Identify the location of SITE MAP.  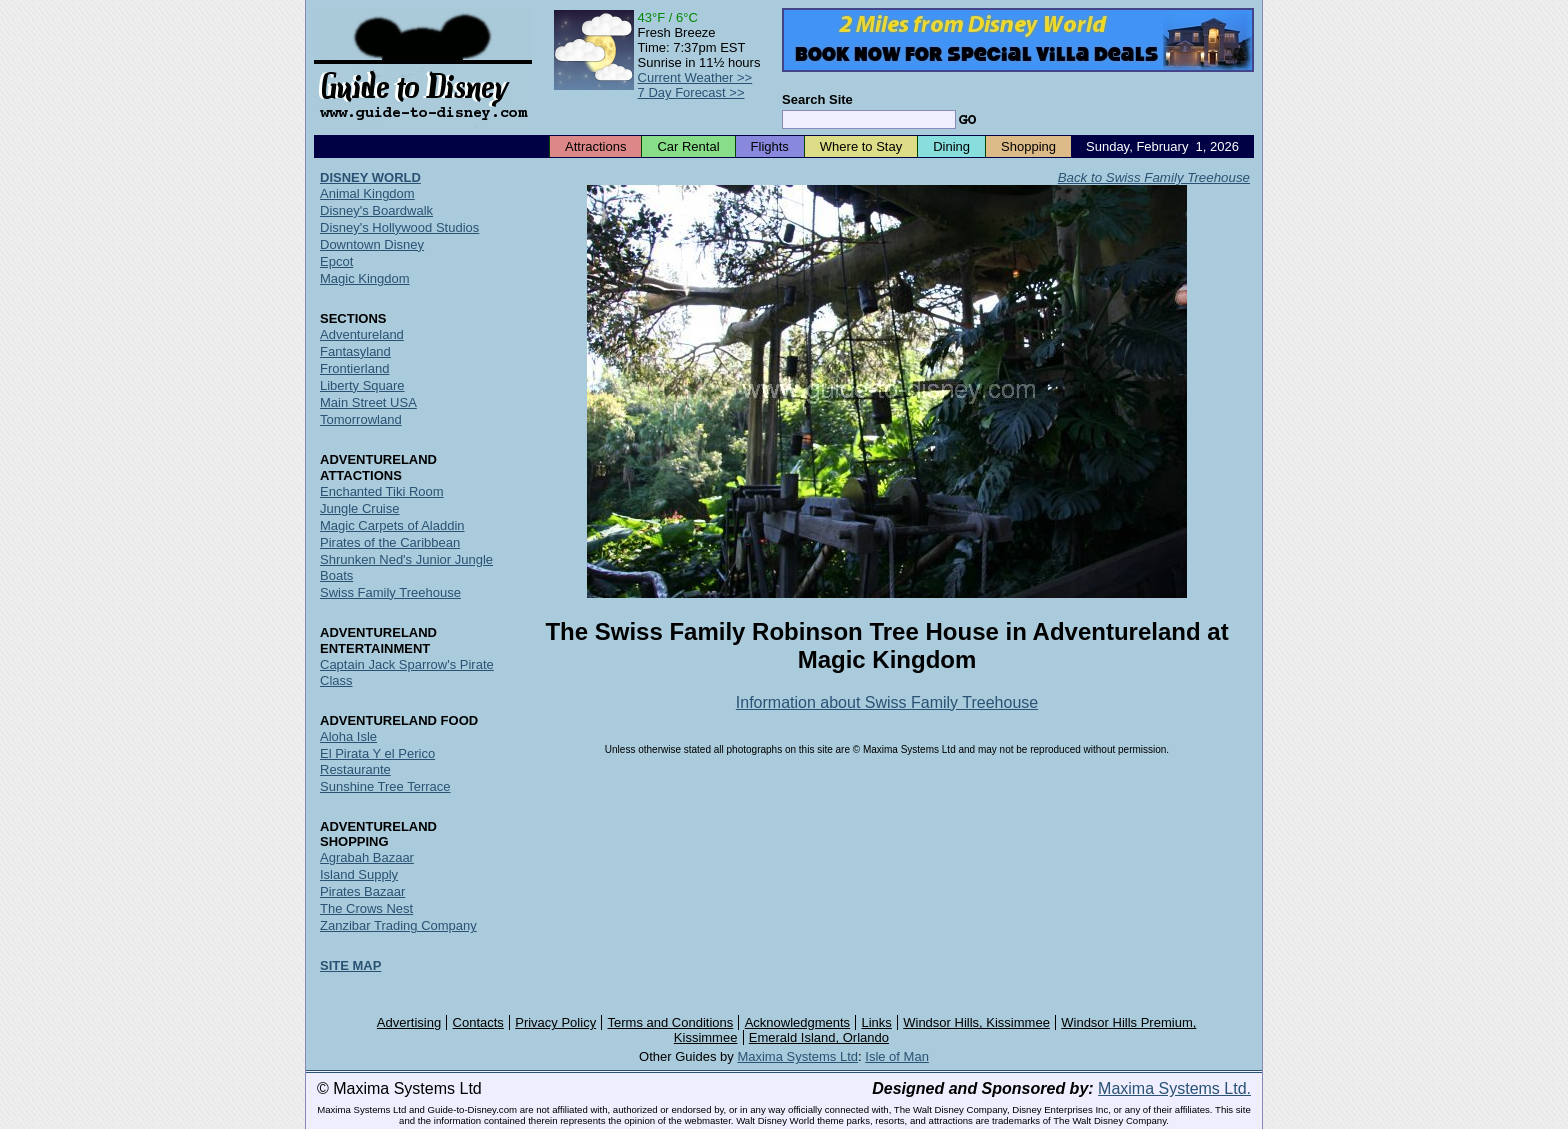
(350, 965).